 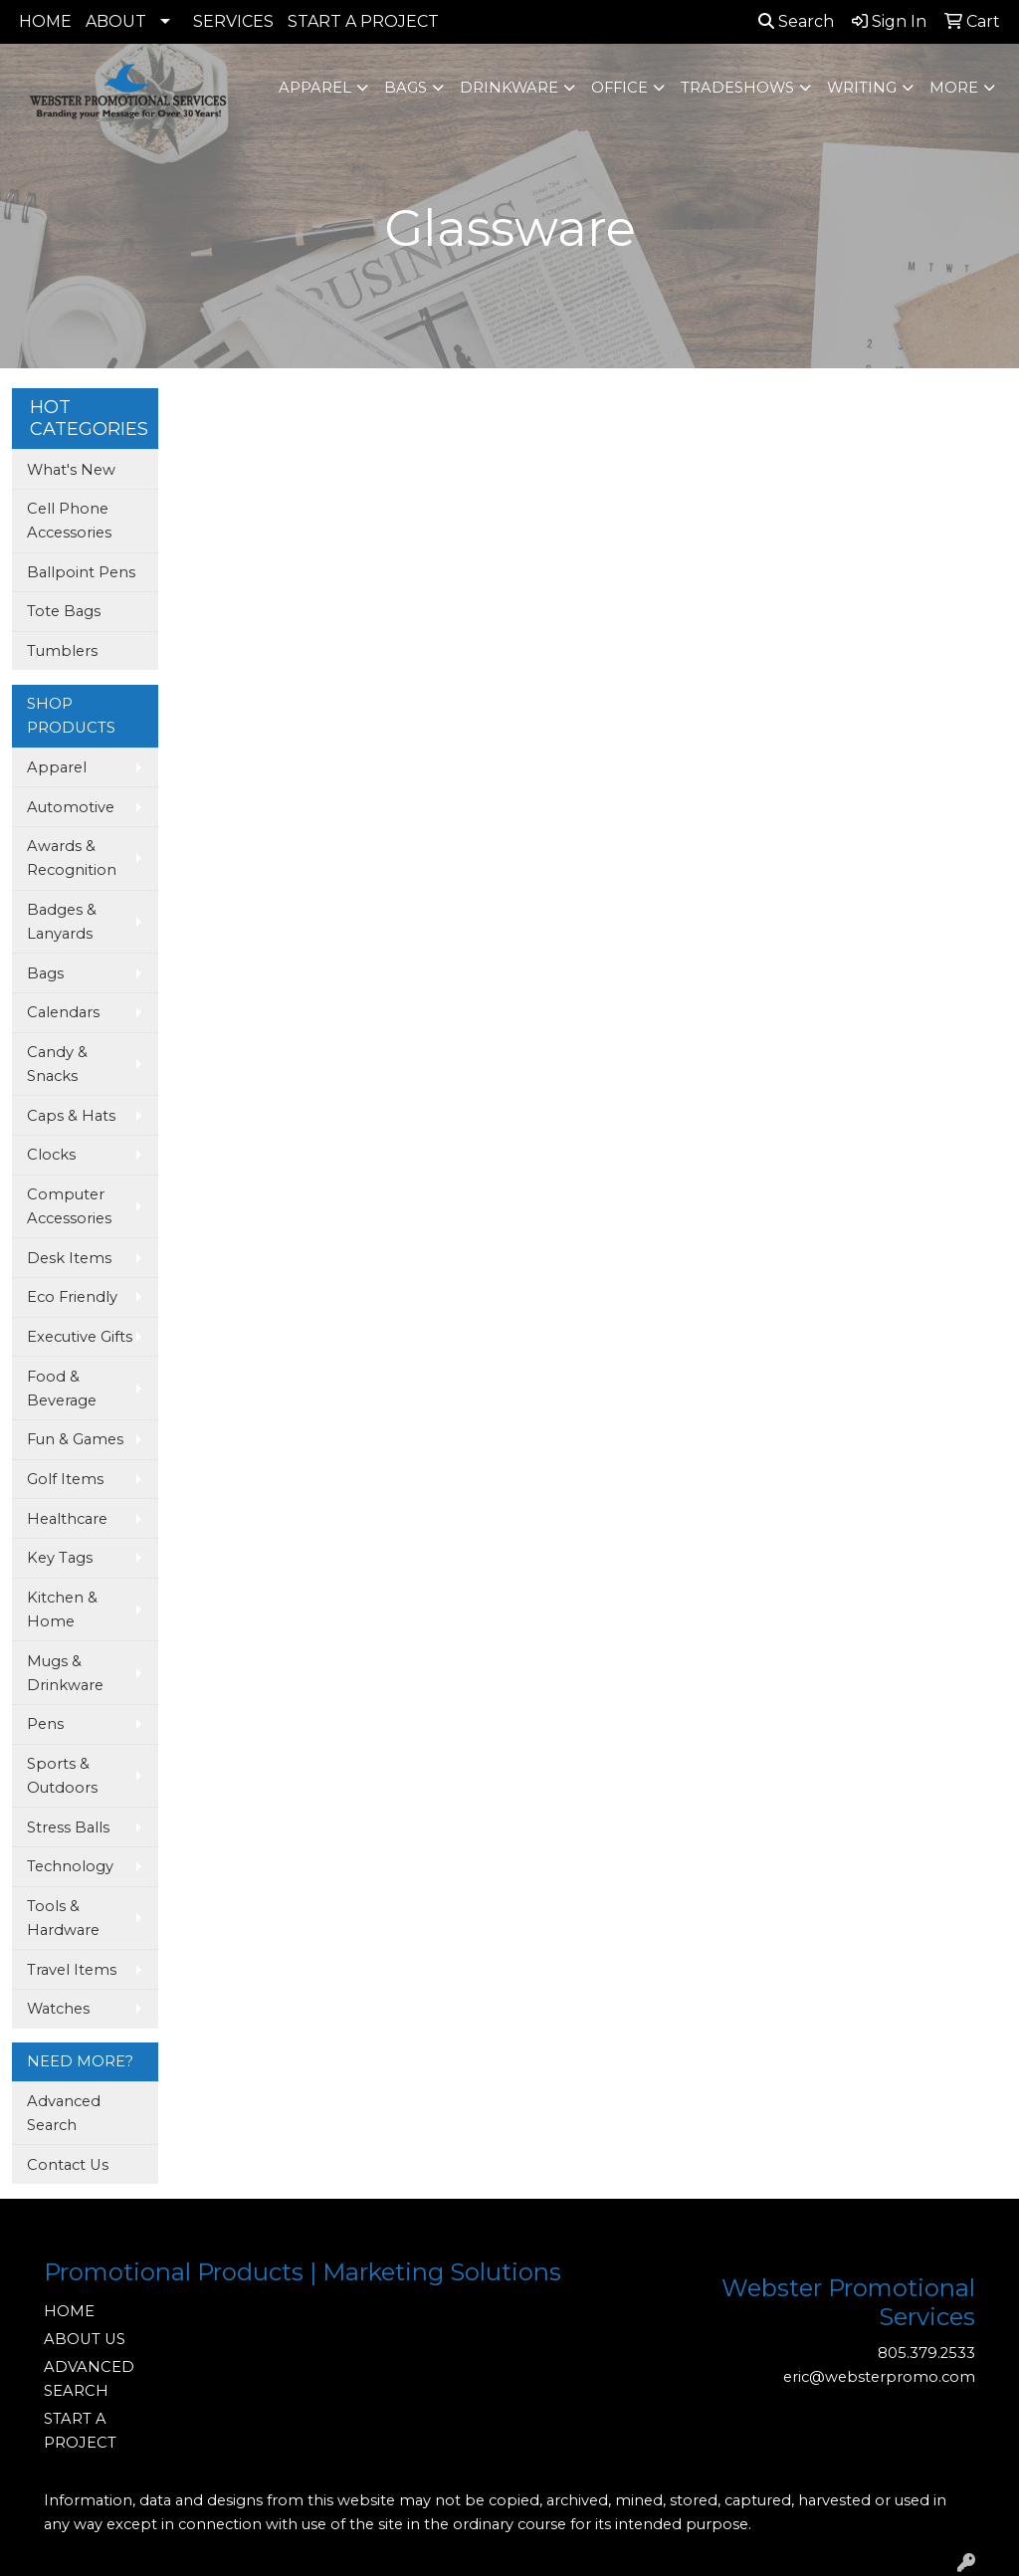 I want to click on Pens, so click(x=45, y=1724).